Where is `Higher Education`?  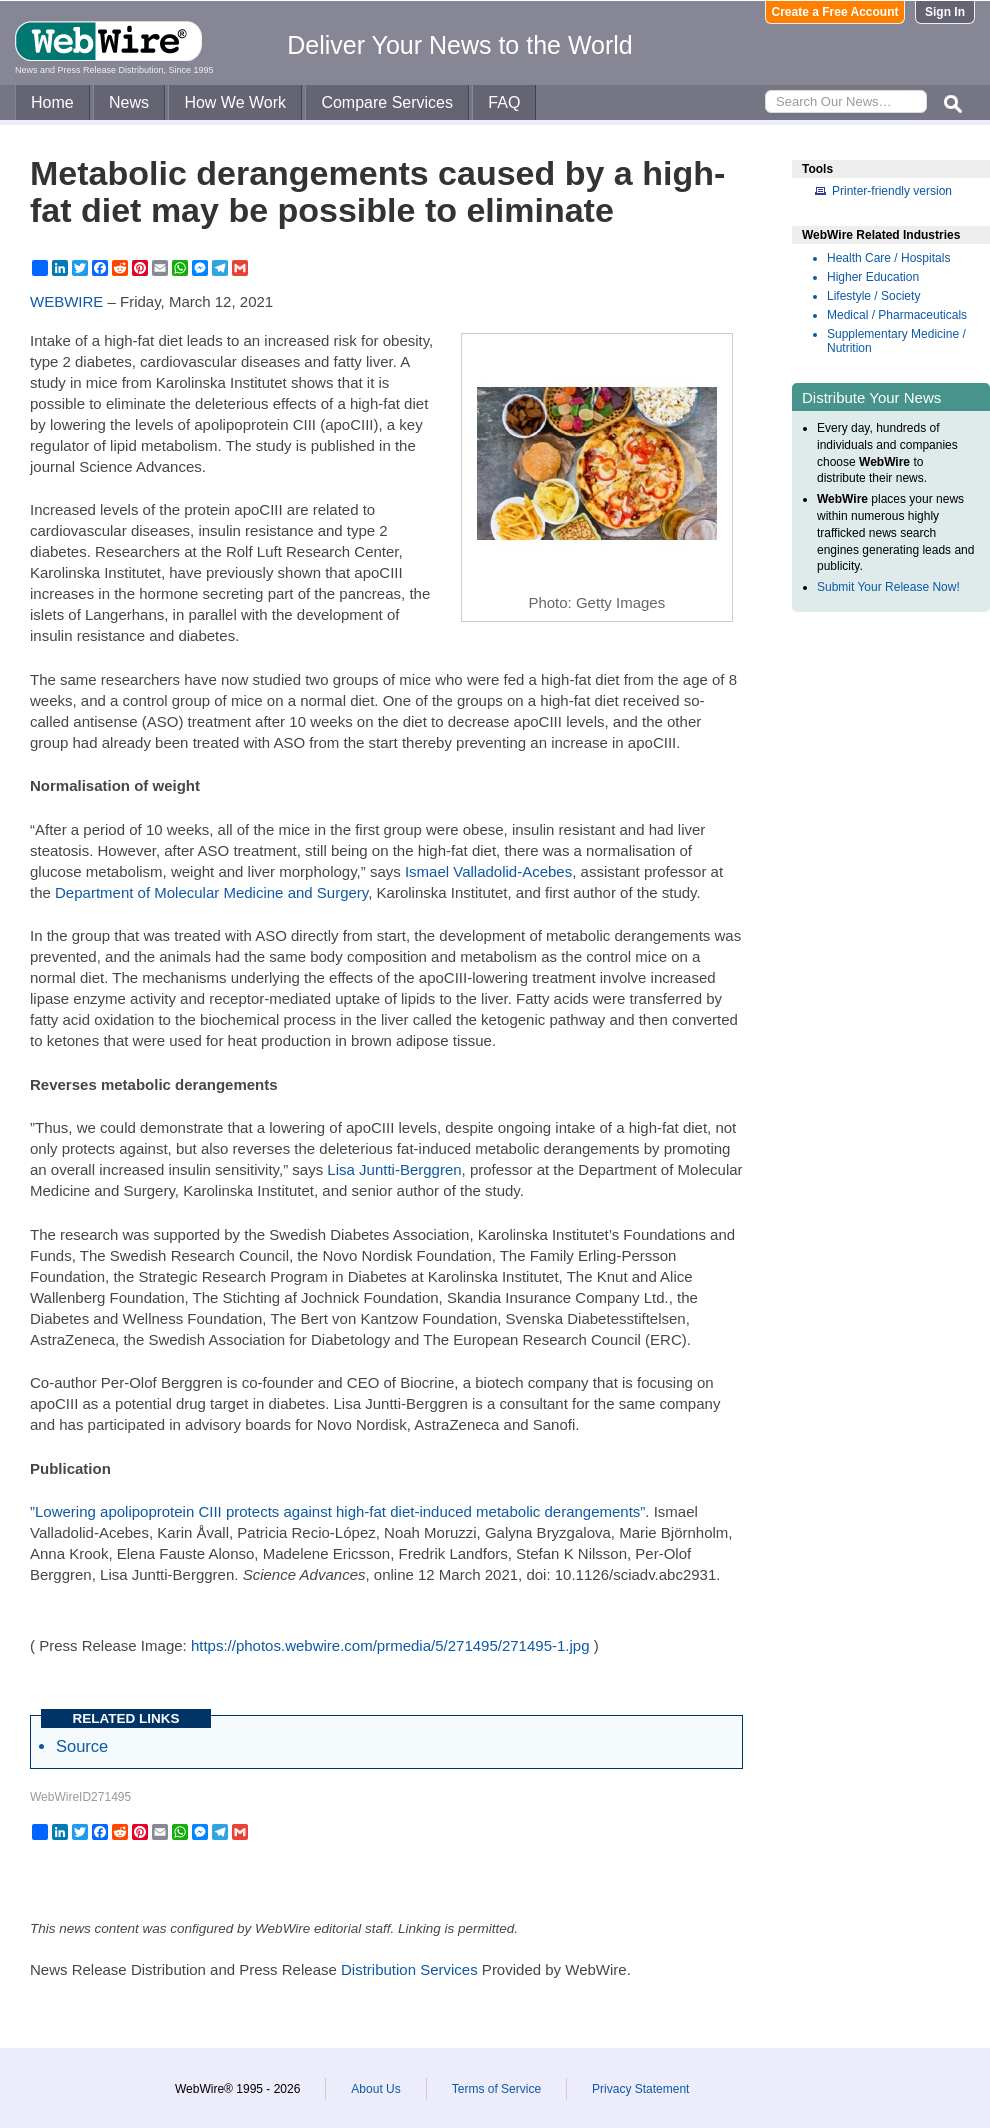
Higher Education is located at coordinates (873, 277).